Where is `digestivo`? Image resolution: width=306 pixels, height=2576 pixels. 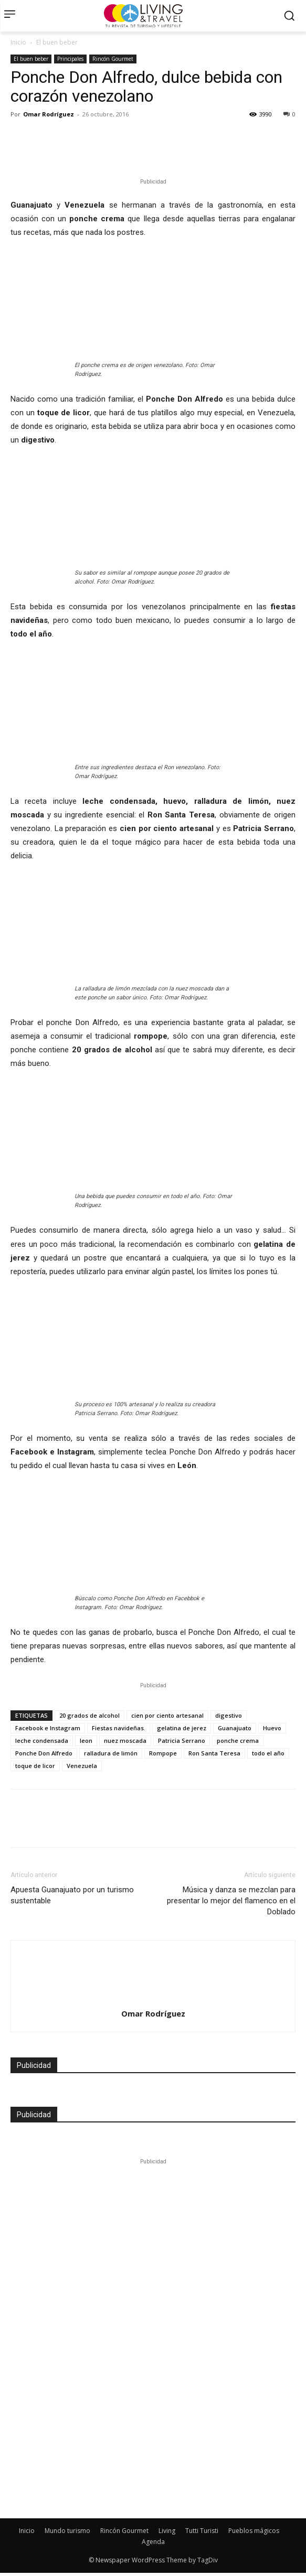
digestivo is located at coordinates (228, 1715).